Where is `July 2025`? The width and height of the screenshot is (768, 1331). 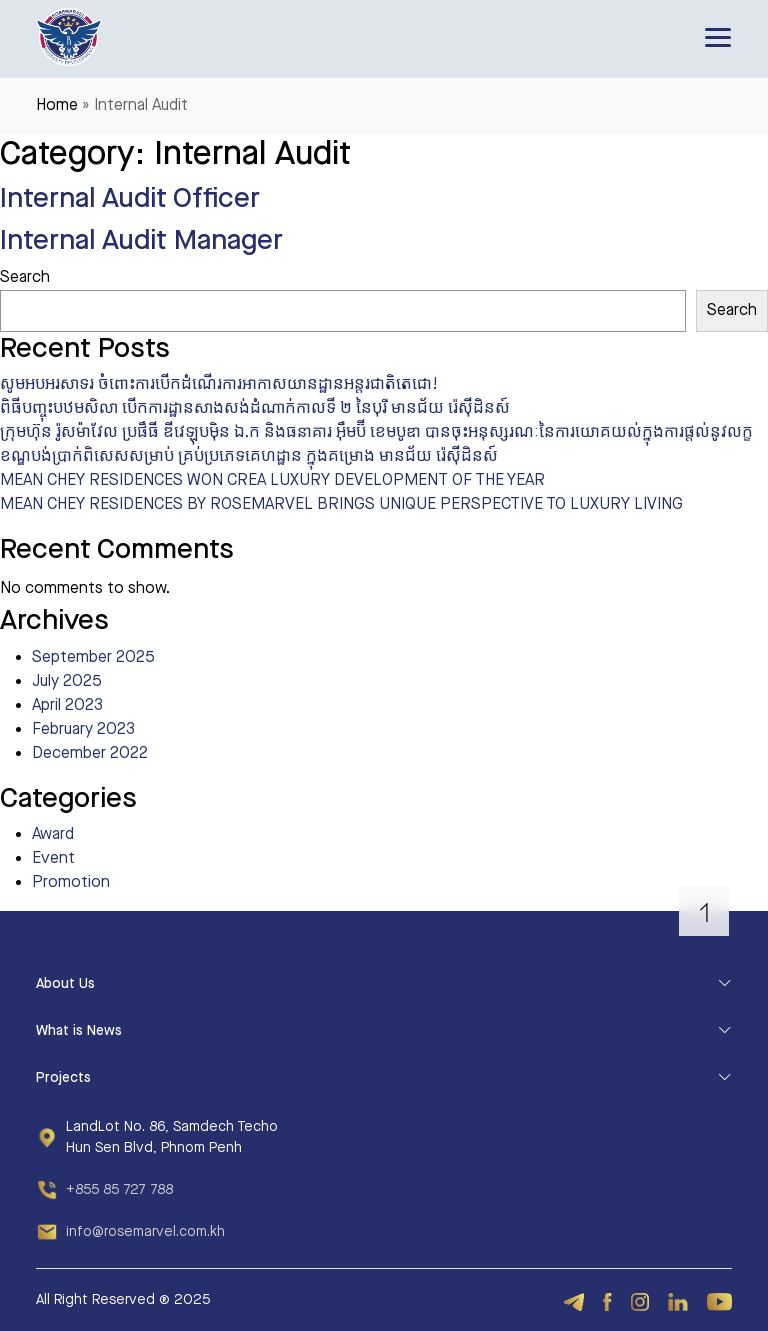 July 2025 is located at coordinates (67, 681).